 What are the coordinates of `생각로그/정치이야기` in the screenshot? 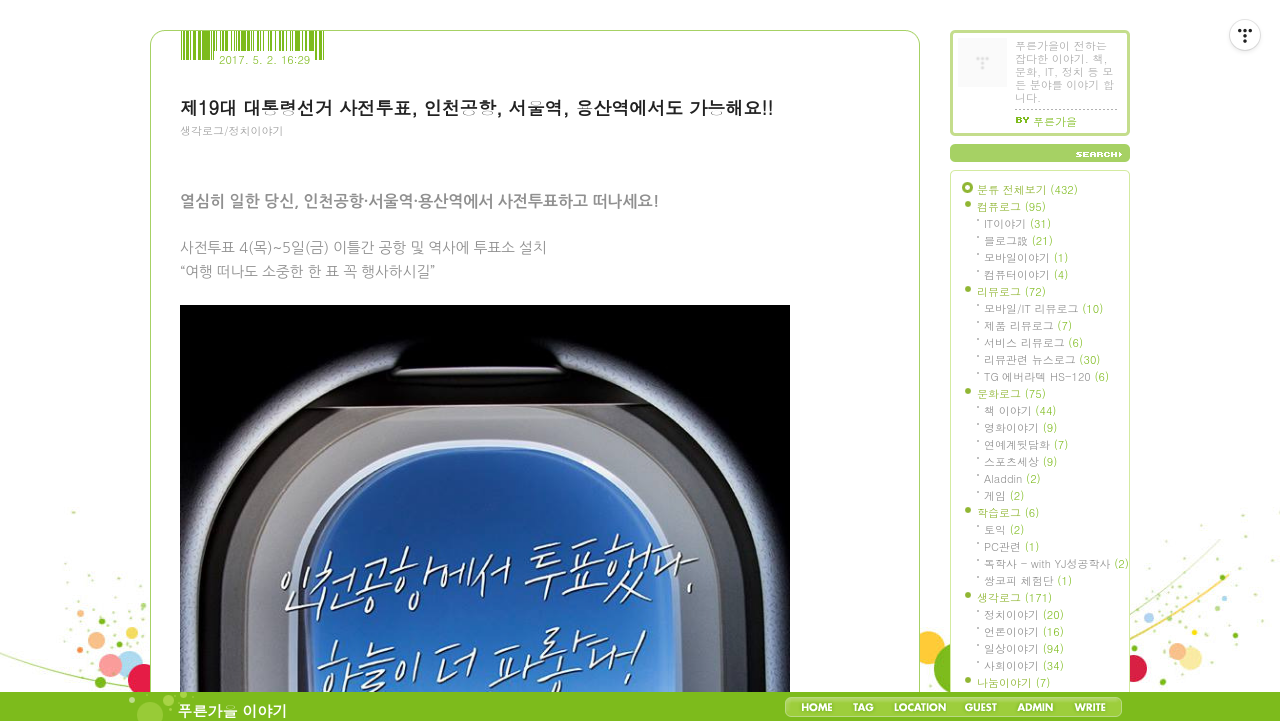 It's located at (232, 130).